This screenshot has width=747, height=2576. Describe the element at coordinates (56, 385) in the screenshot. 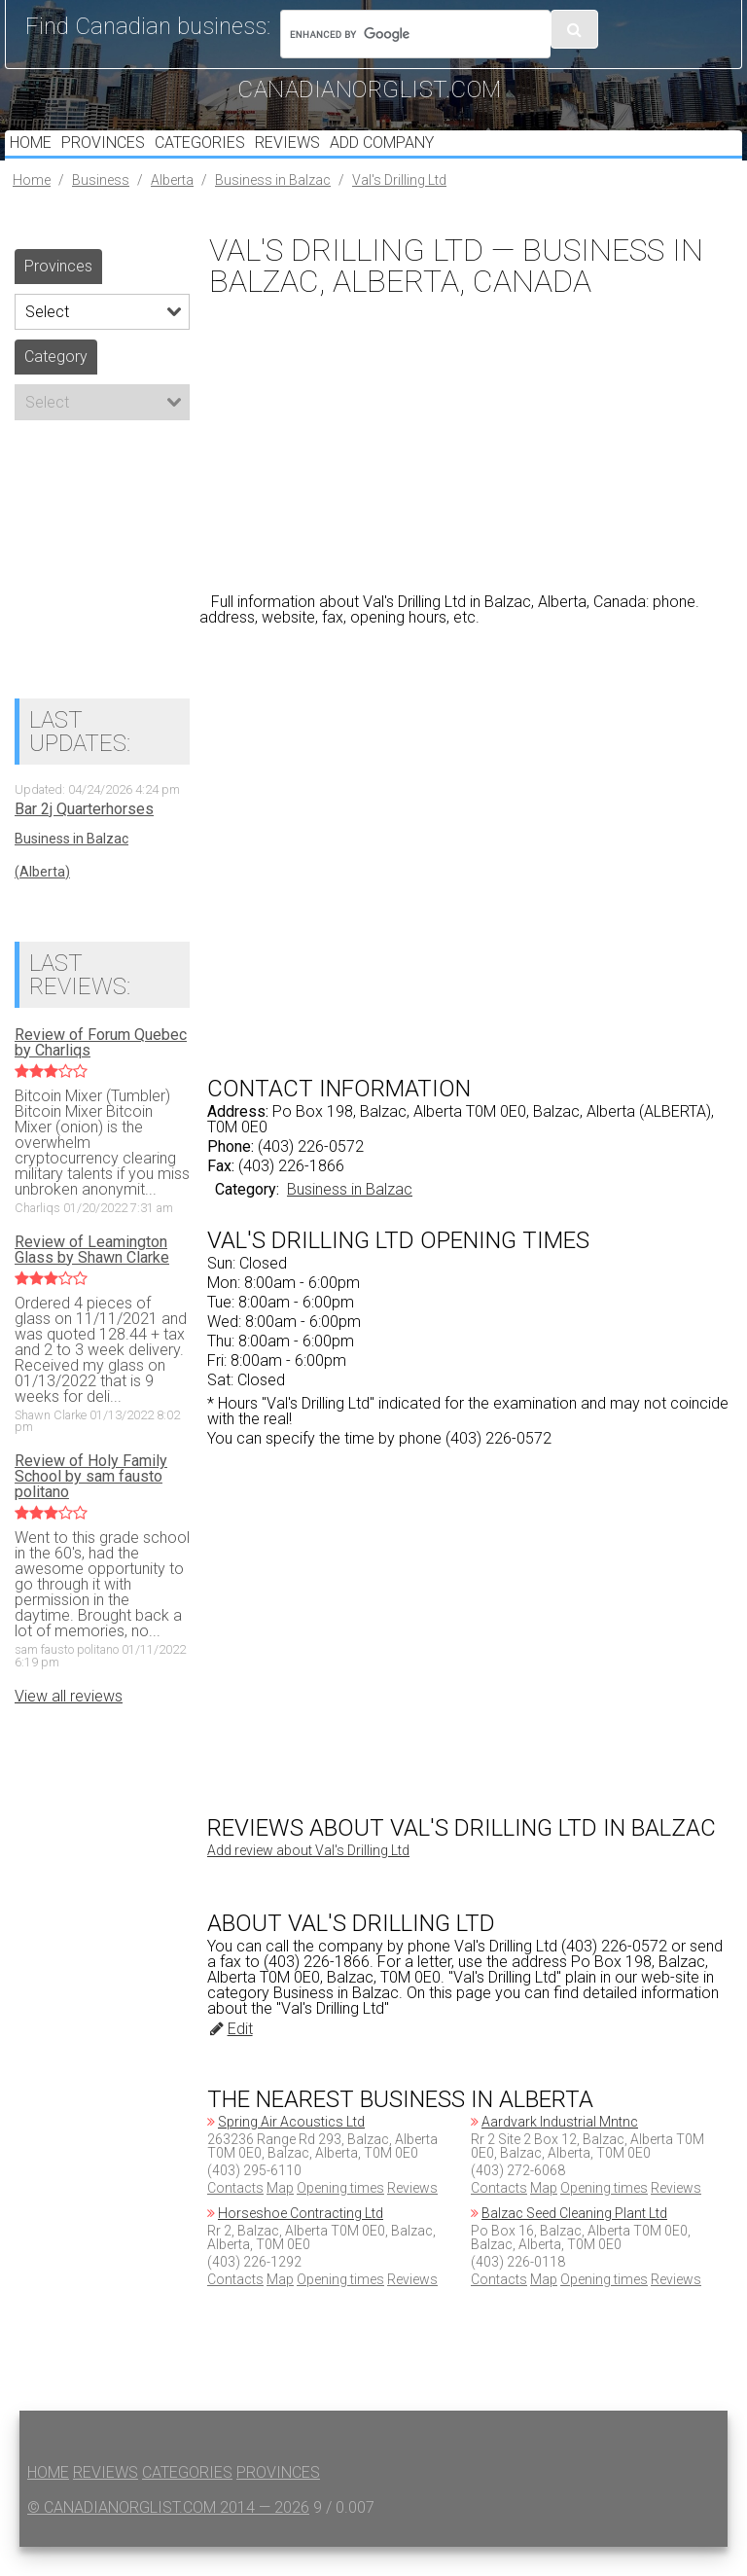

I see `Category` at that location.